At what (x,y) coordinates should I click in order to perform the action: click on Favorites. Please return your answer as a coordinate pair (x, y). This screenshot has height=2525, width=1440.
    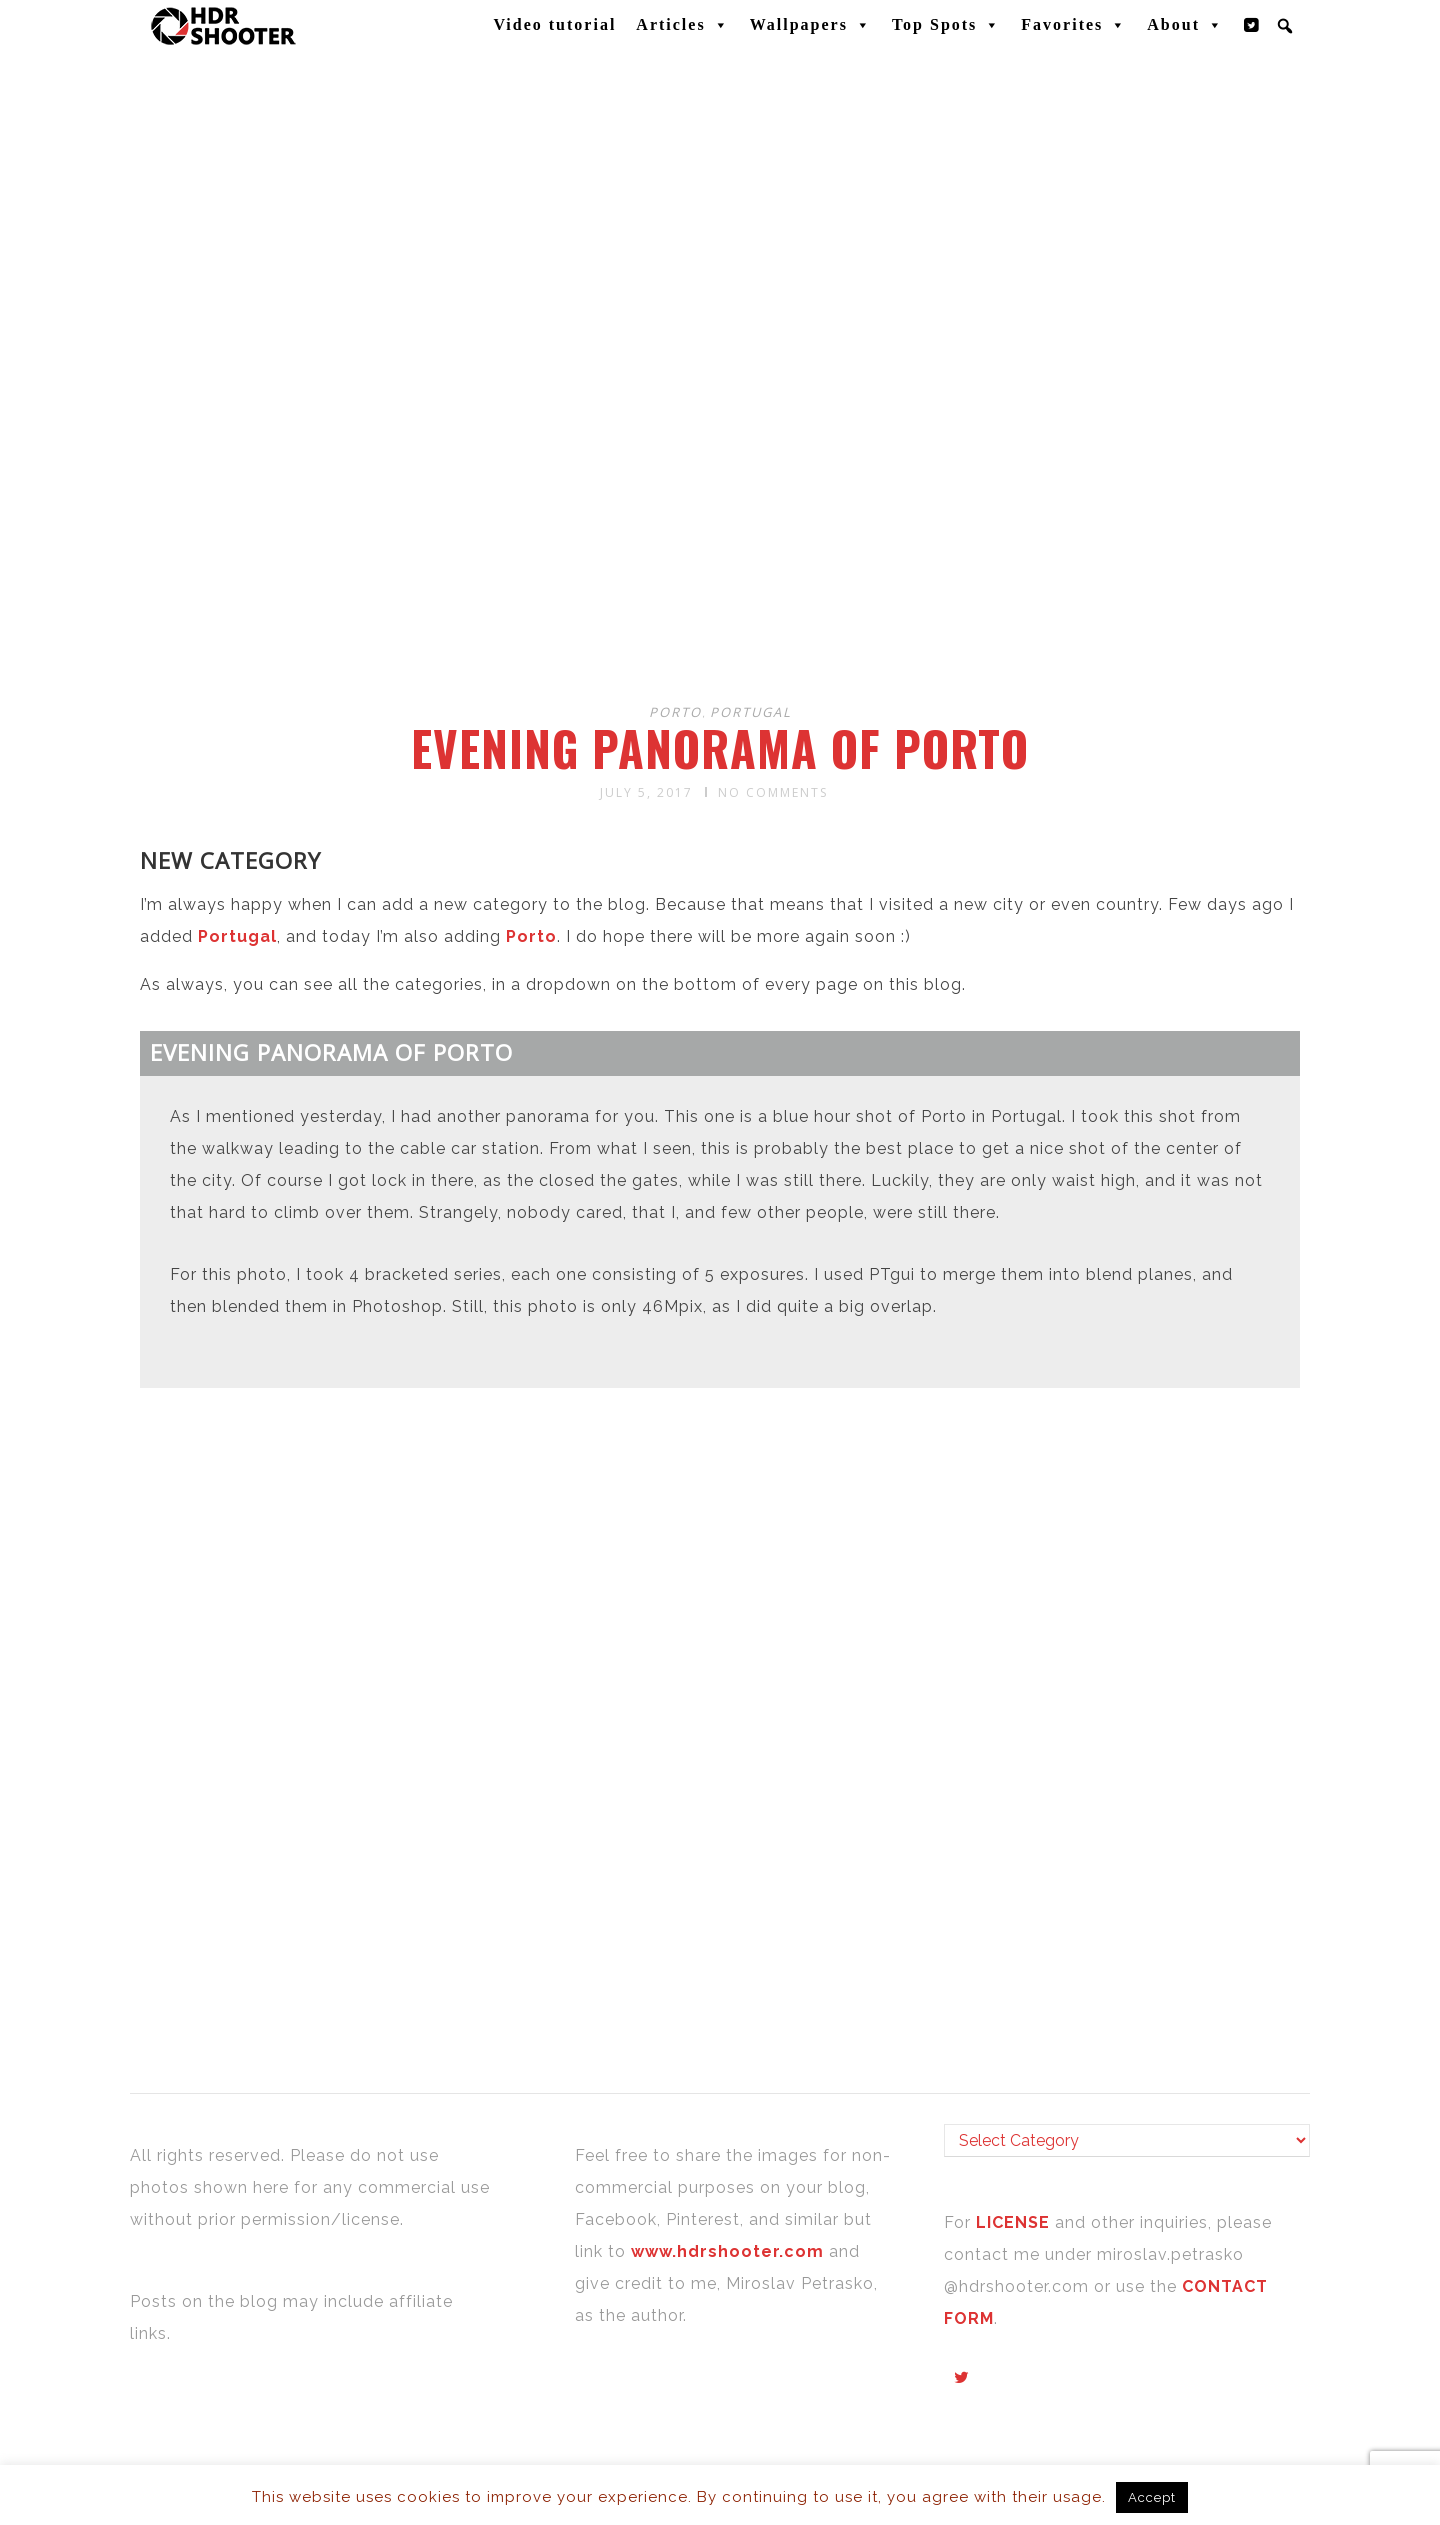
    Looking at the image, I should click on (1074, 25).